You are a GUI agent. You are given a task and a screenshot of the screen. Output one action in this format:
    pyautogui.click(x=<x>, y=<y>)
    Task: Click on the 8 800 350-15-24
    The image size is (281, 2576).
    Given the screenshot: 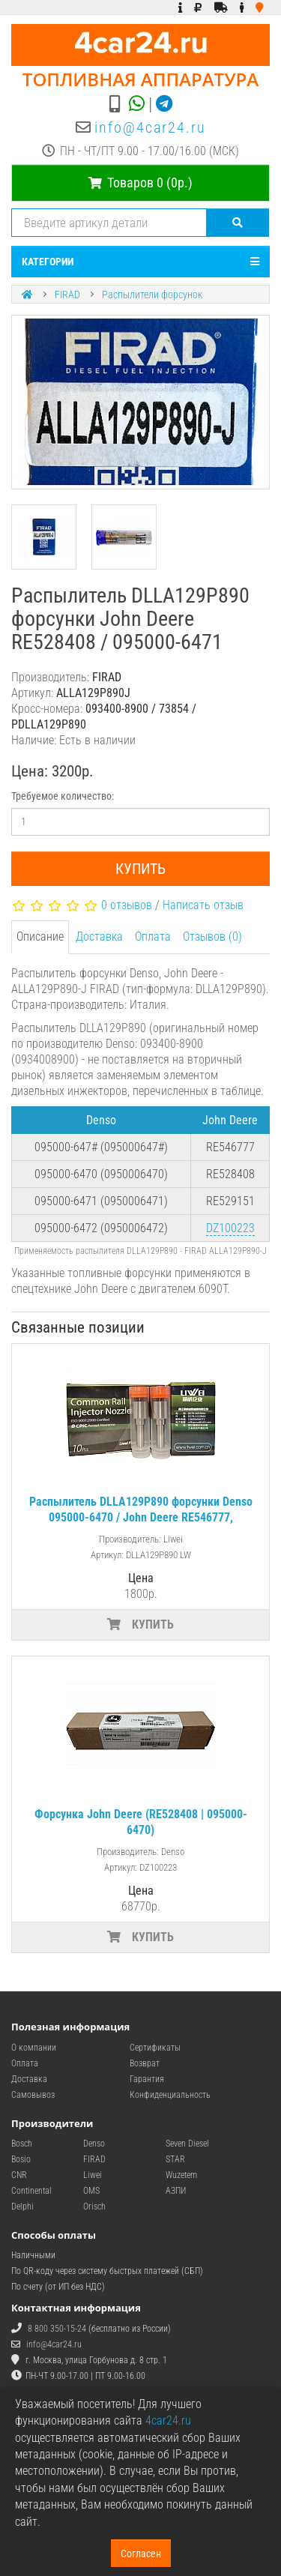 What is the action you would take?
    pyautogui.click(x=57, y=2328)
    